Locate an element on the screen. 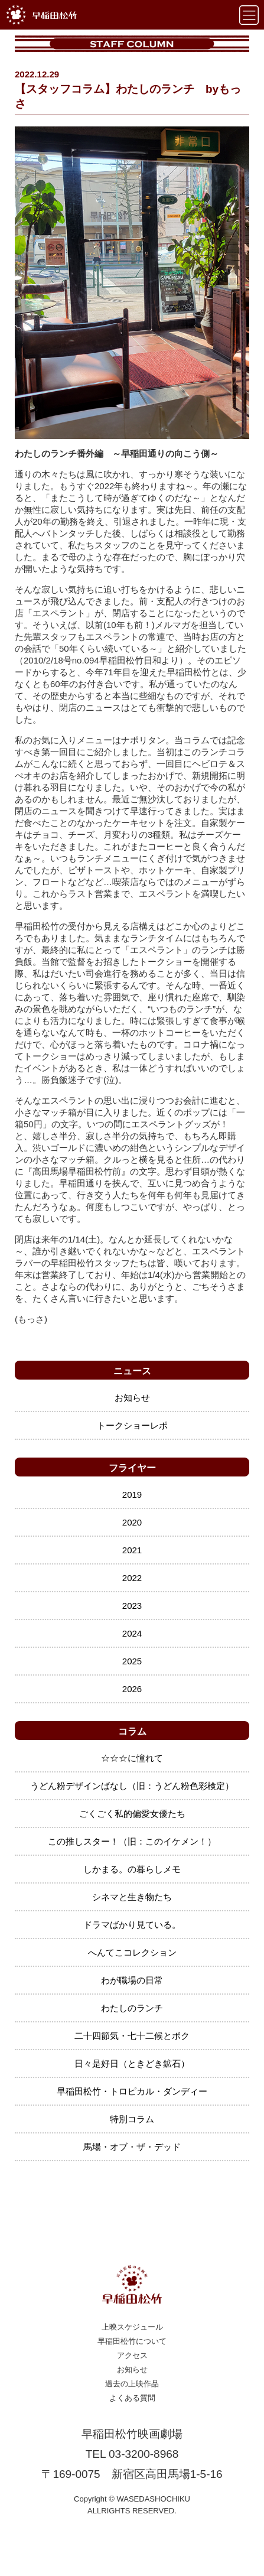 The width and height of the screenshot is (264, 2576). この推しスター！（旧：このイケメン！） is located at coordinates (132, 1841).